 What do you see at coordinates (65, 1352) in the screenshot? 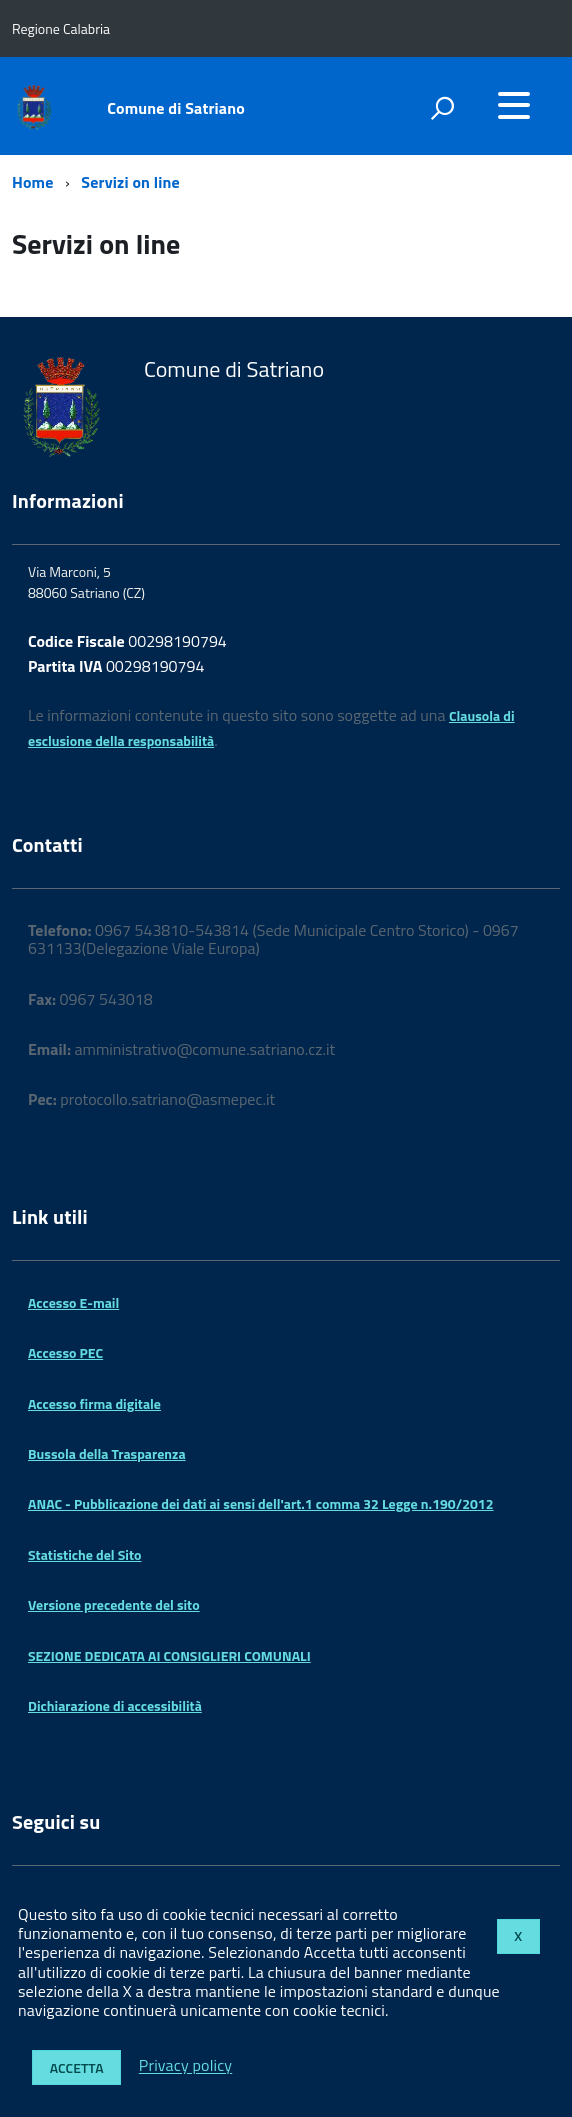
I see `Accesso PEC` at bounding box center [65, 1352].